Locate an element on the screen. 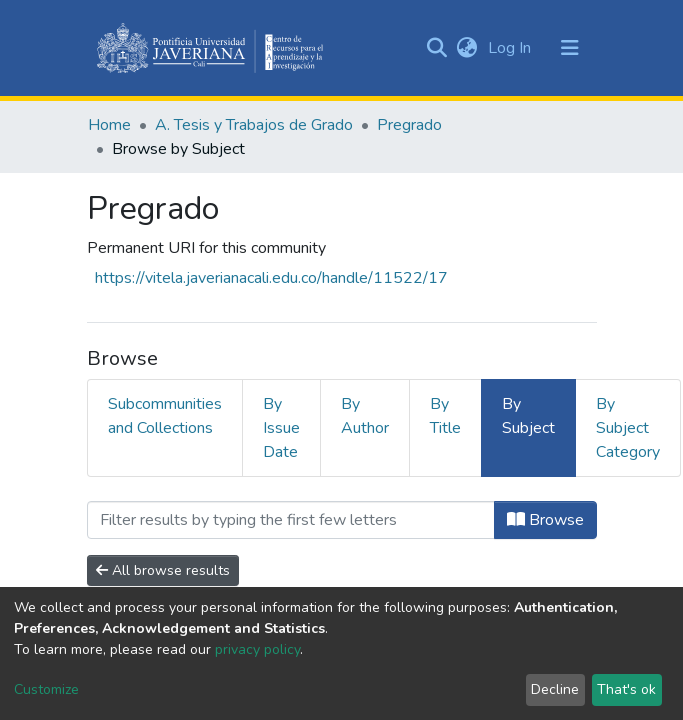 This screenshot has height=720, width=683. [Filter] is located at coordinates (291, 520).